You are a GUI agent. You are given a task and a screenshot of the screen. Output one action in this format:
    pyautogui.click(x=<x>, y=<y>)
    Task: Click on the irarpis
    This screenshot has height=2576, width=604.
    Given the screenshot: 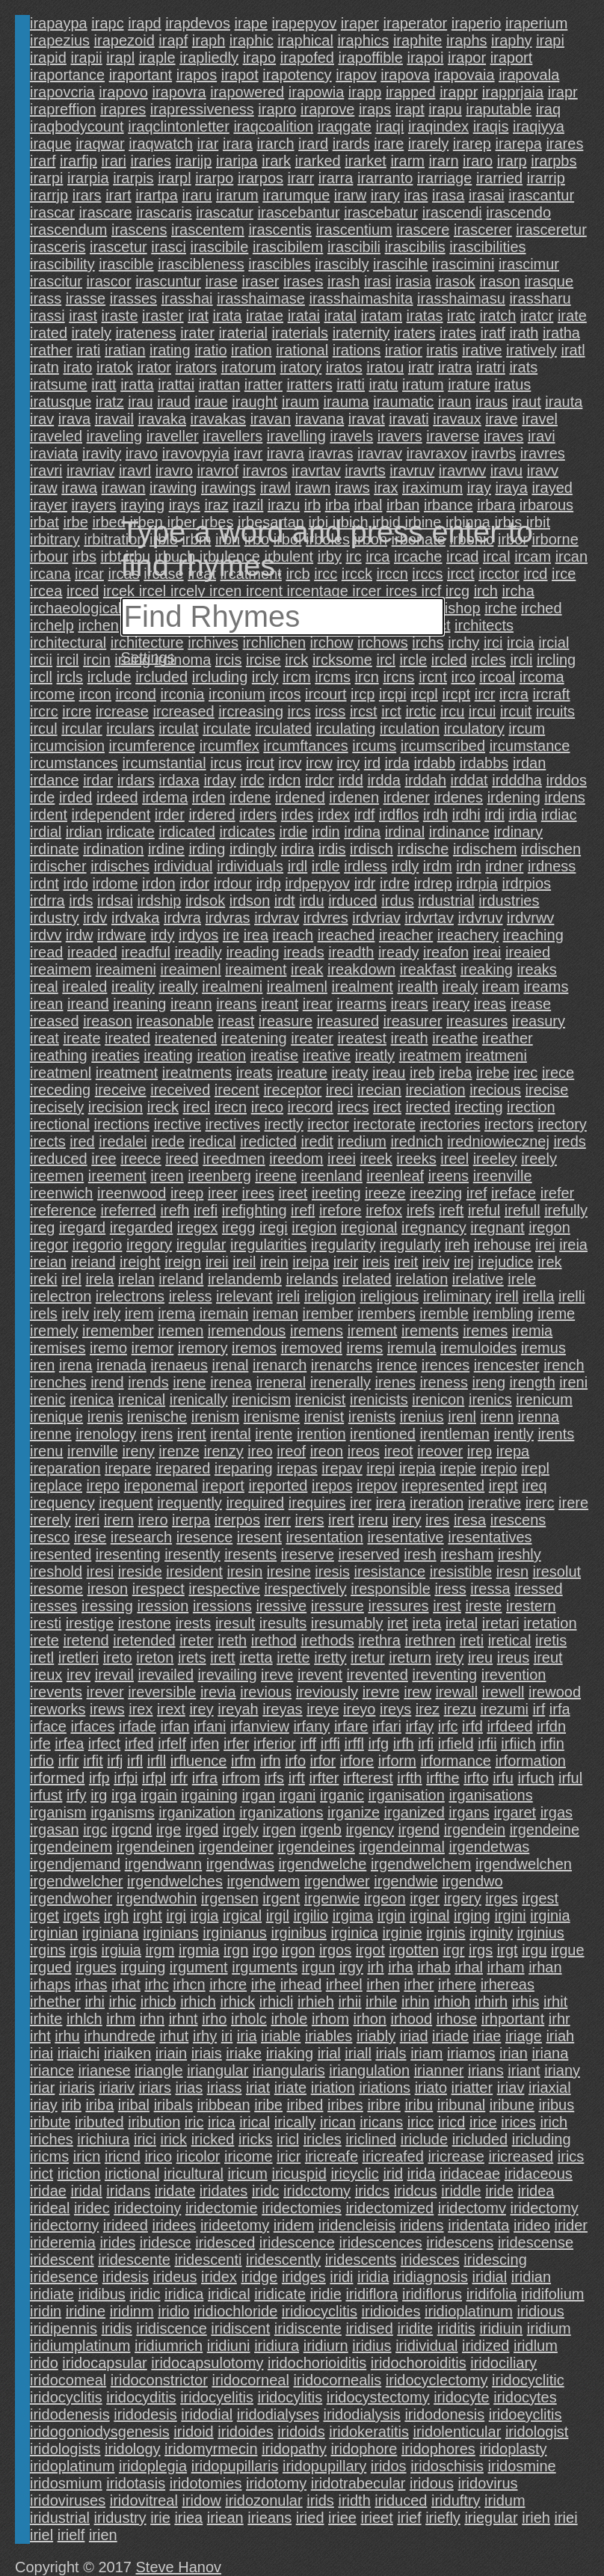 What is the action you would take?
    pyautogui.click(x=133, y=178)
    